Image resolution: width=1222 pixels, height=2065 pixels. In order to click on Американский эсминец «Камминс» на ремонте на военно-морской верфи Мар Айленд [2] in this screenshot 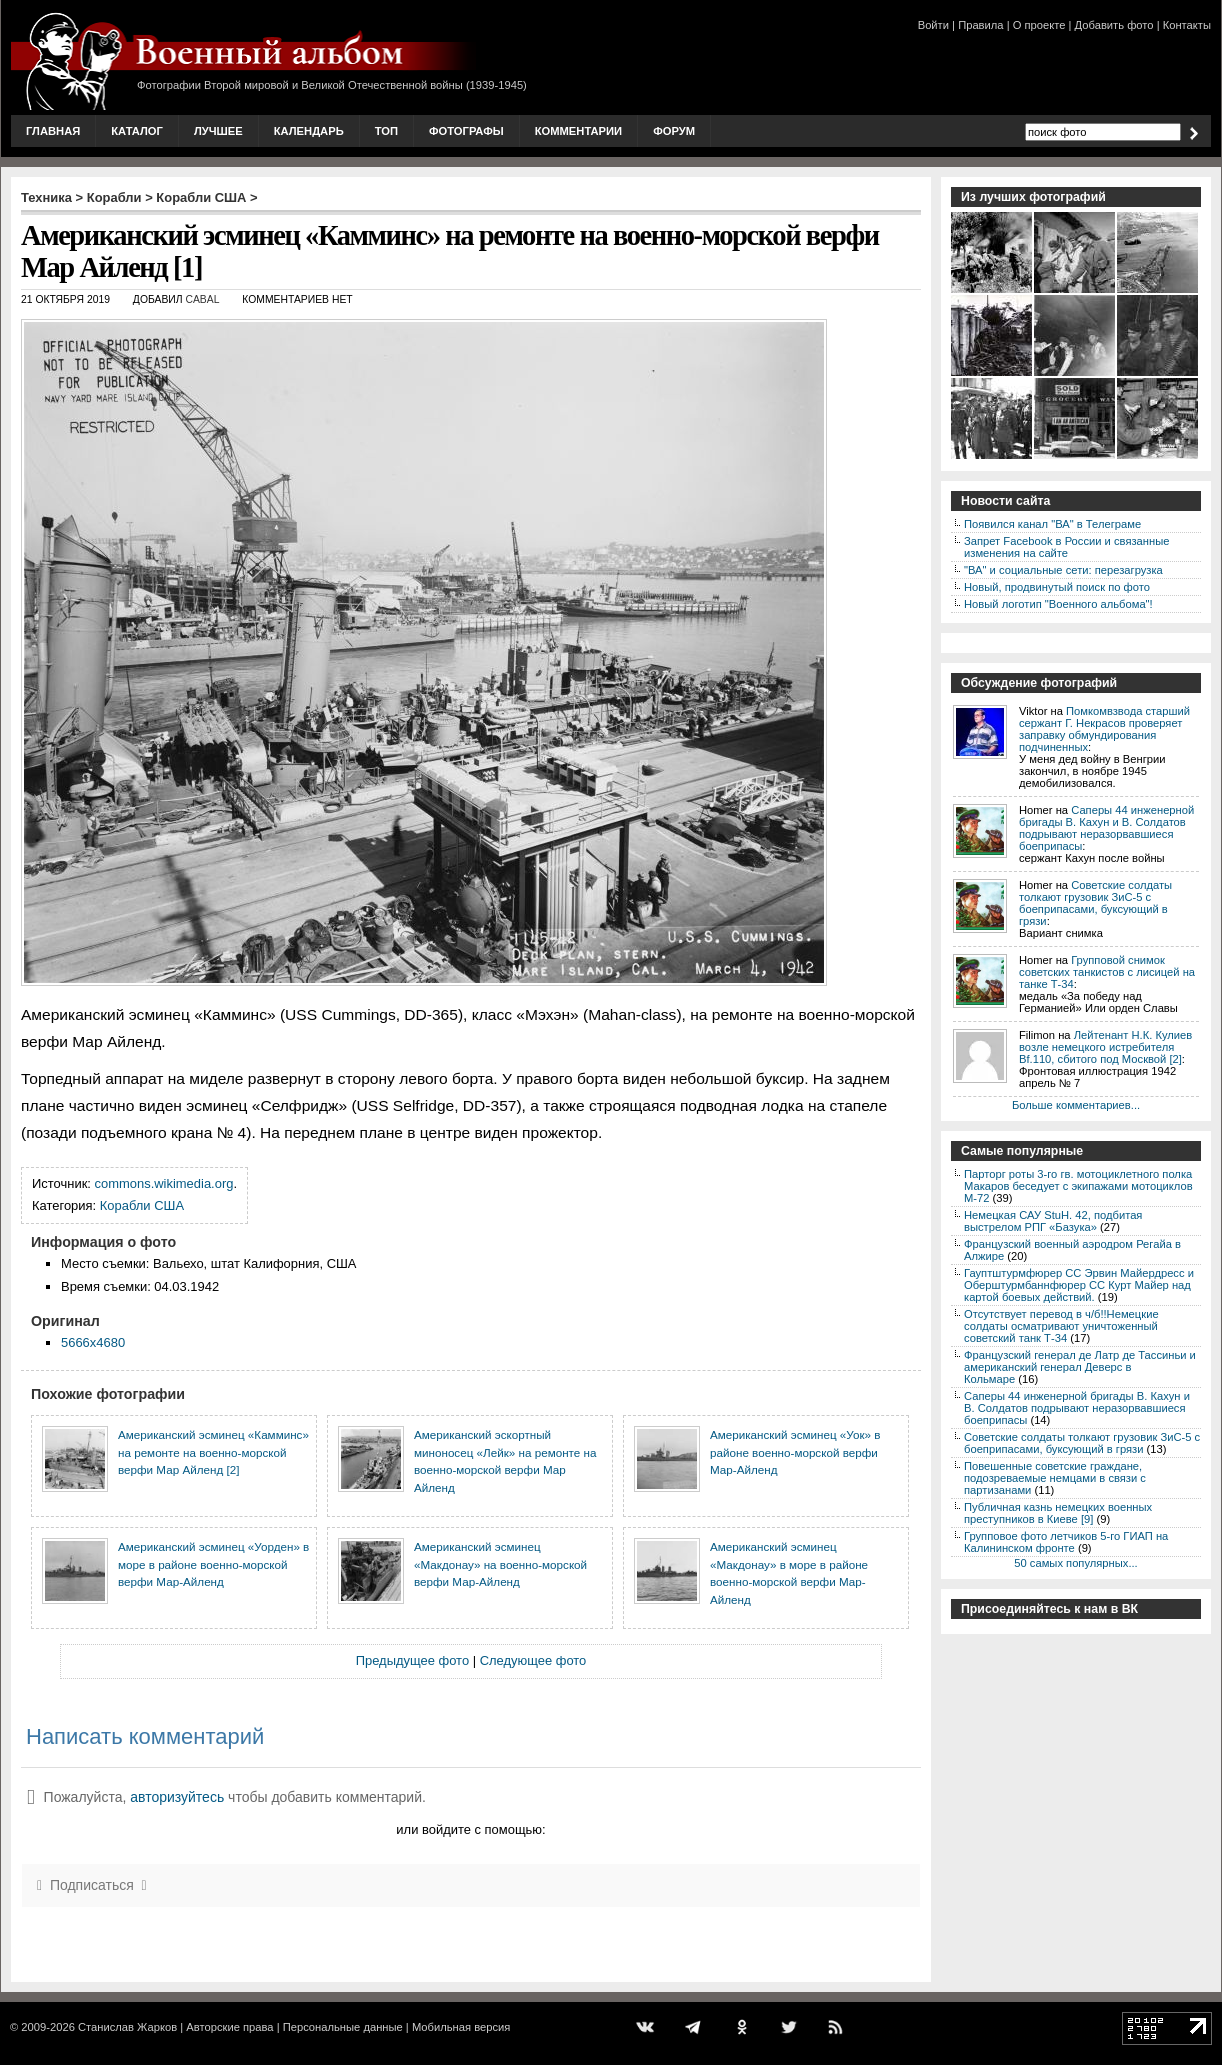, I will do `click(213, 1452)`.